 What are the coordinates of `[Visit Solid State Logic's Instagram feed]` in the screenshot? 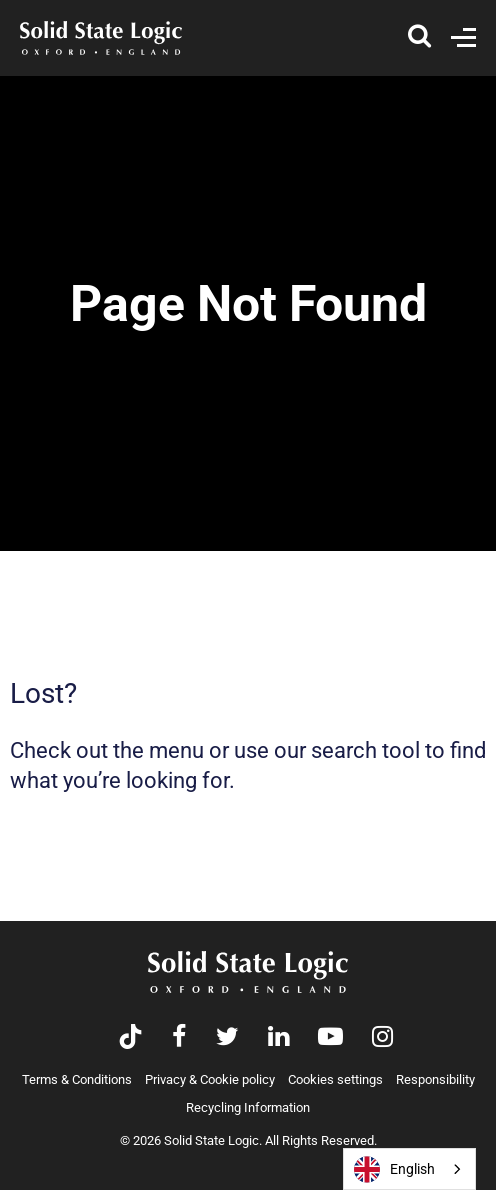 It's located at (382, 1038).